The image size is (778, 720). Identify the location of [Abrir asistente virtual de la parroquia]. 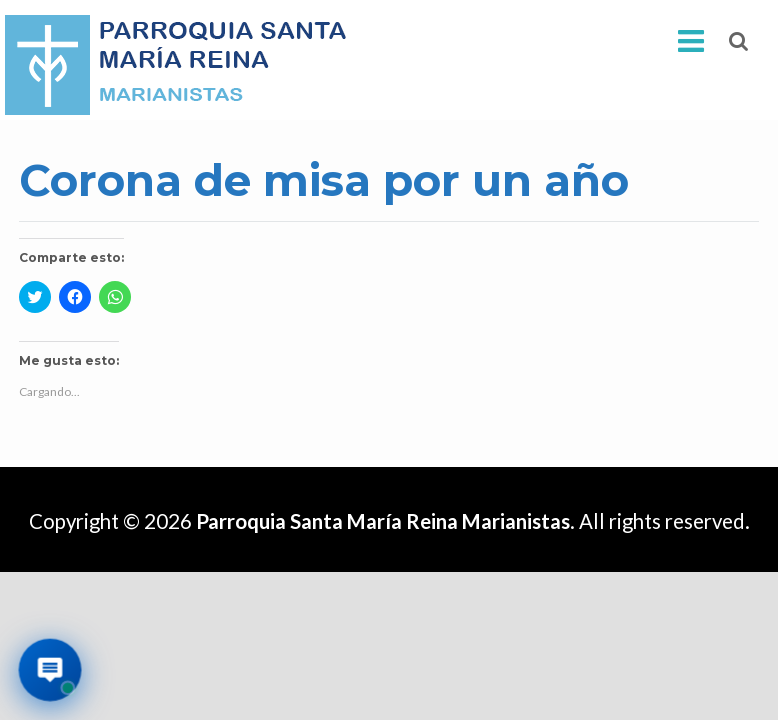
(50, 670).